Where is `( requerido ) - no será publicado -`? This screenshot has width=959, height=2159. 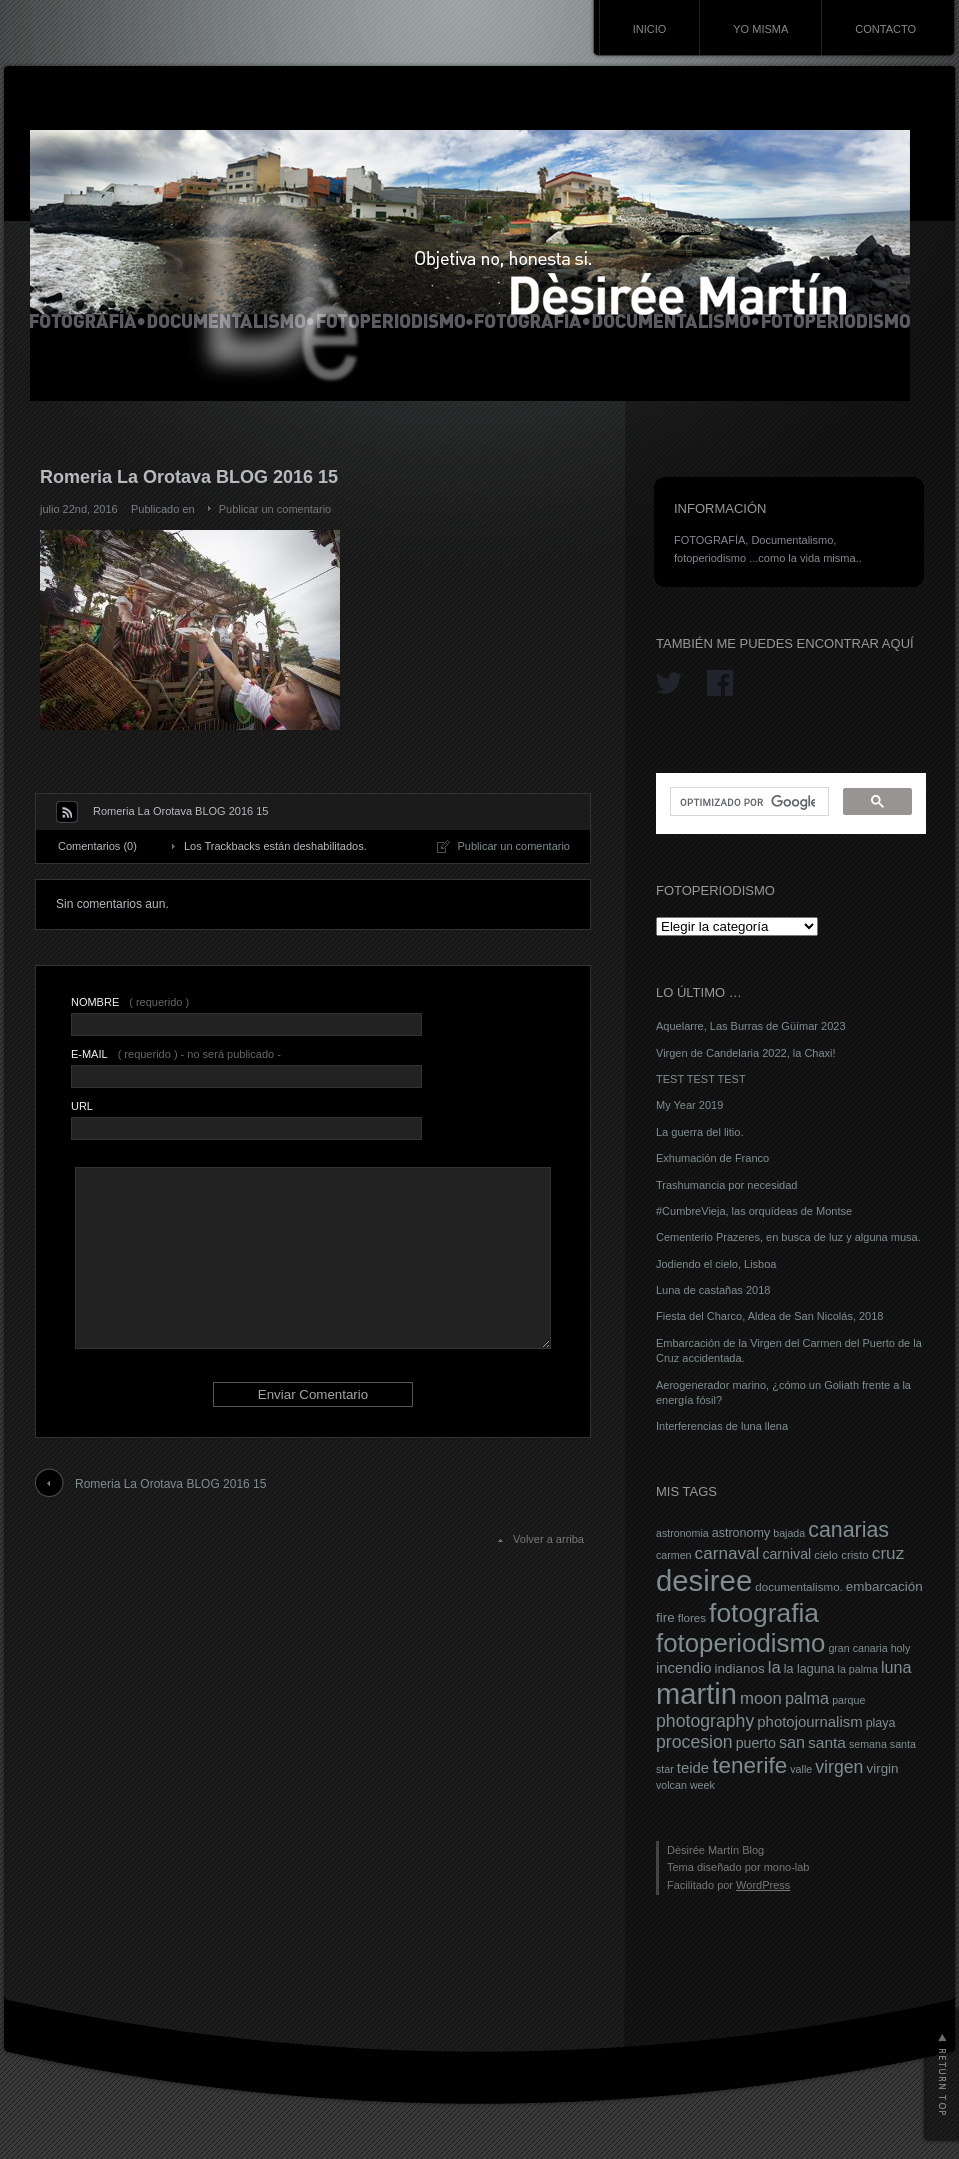
( requerido ) - no será publicado - is located at coordinates (176, 1054).